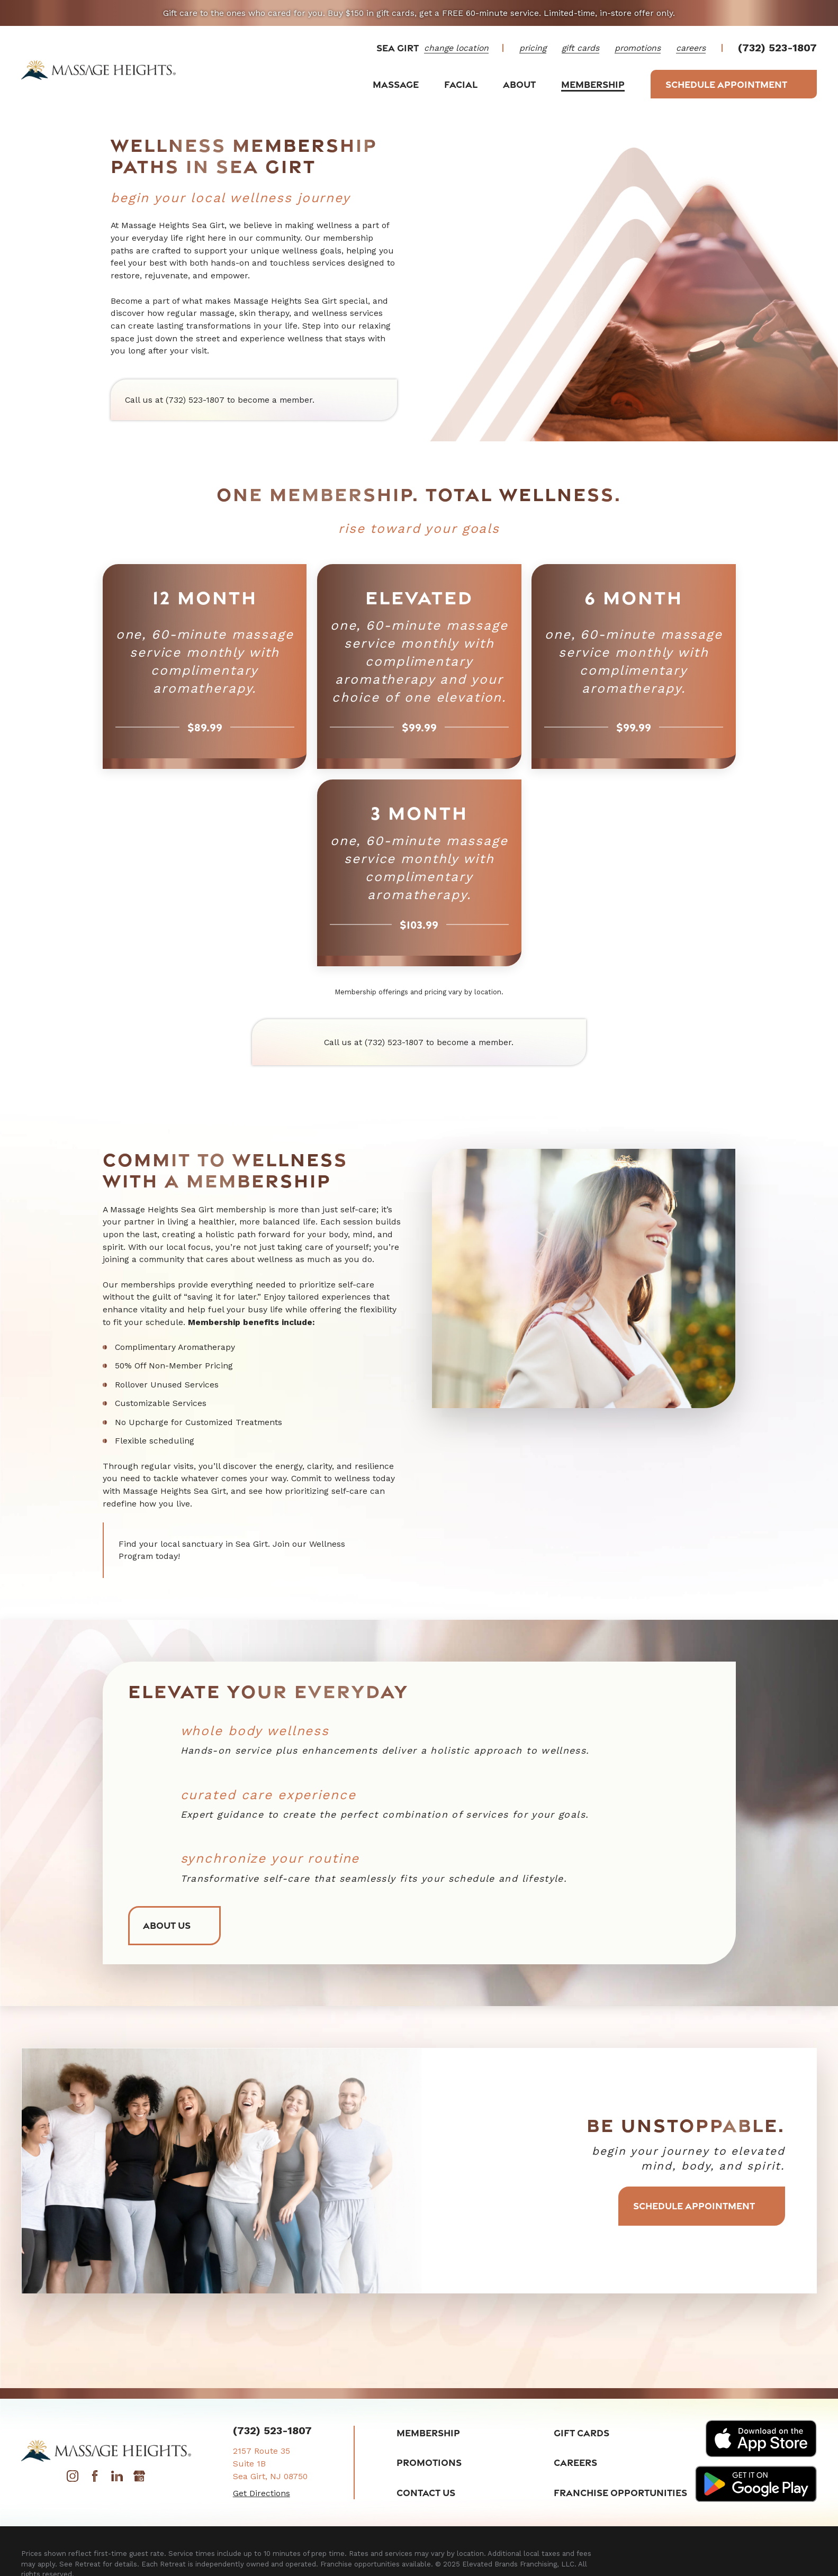 The width and height of the screenshot is (838, 2576). Describe the element at coordinates (817, 13) in the screenshot. I see `[Close the notification]` at that location.